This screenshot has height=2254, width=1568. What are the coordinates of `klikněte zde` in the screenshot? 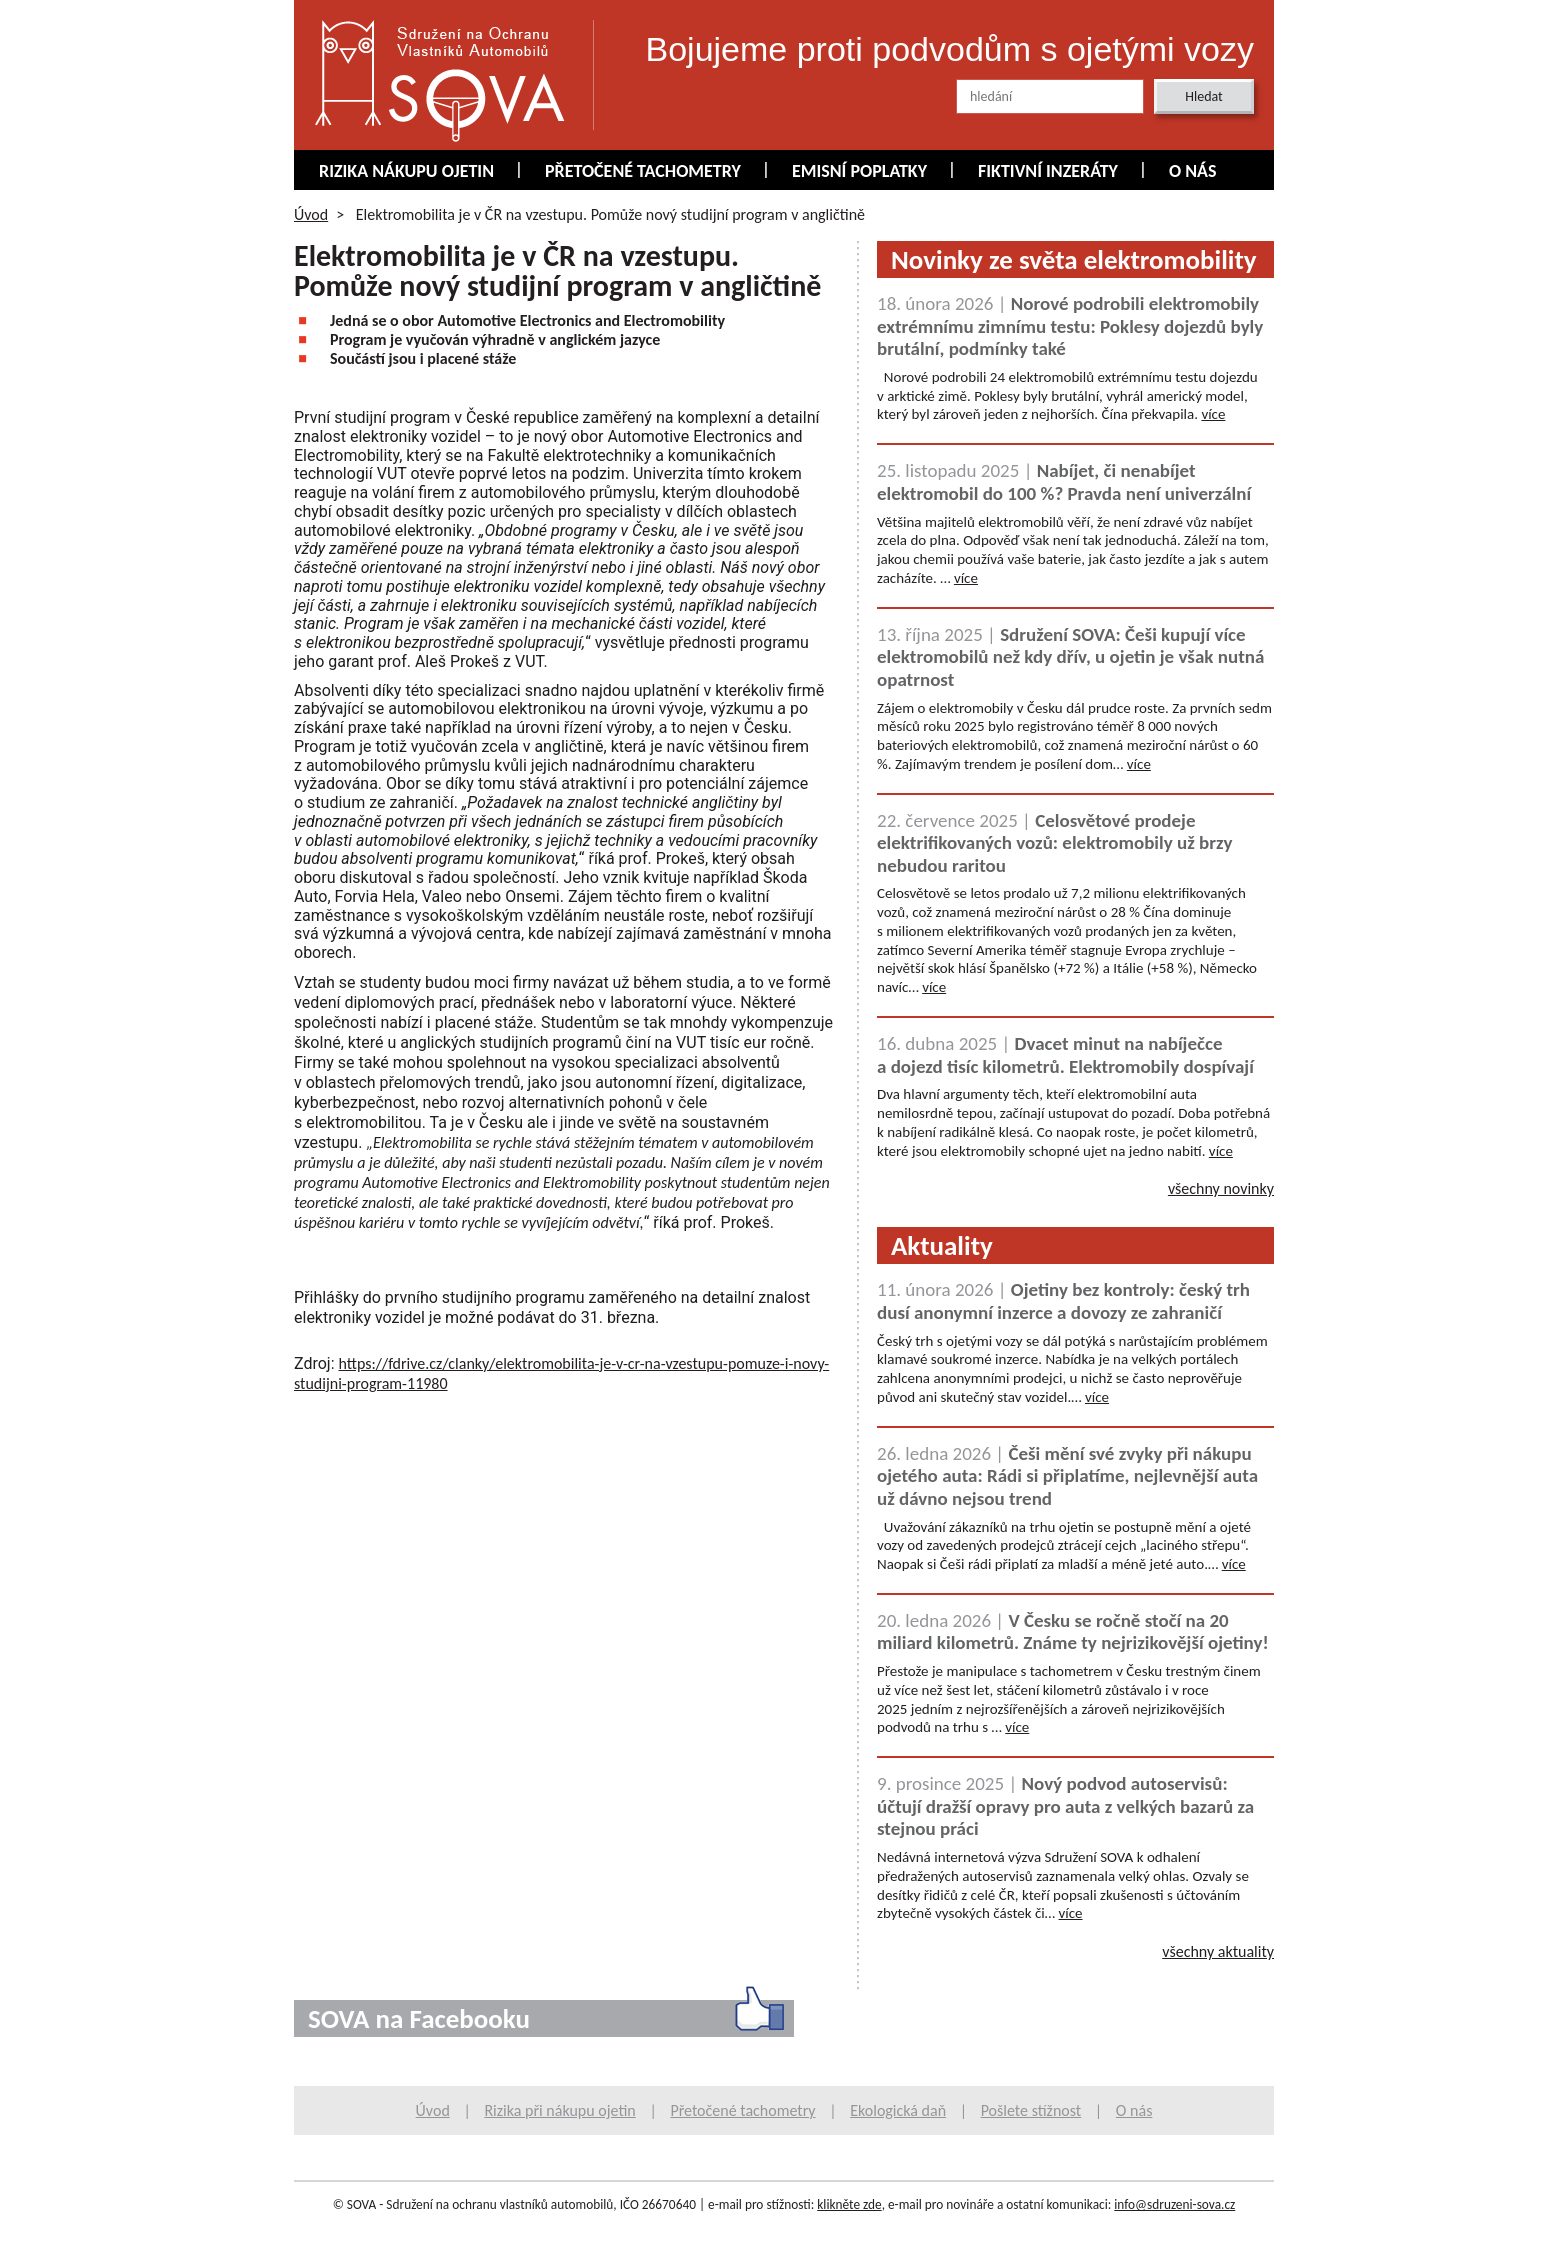 It's located at (849, 2204).